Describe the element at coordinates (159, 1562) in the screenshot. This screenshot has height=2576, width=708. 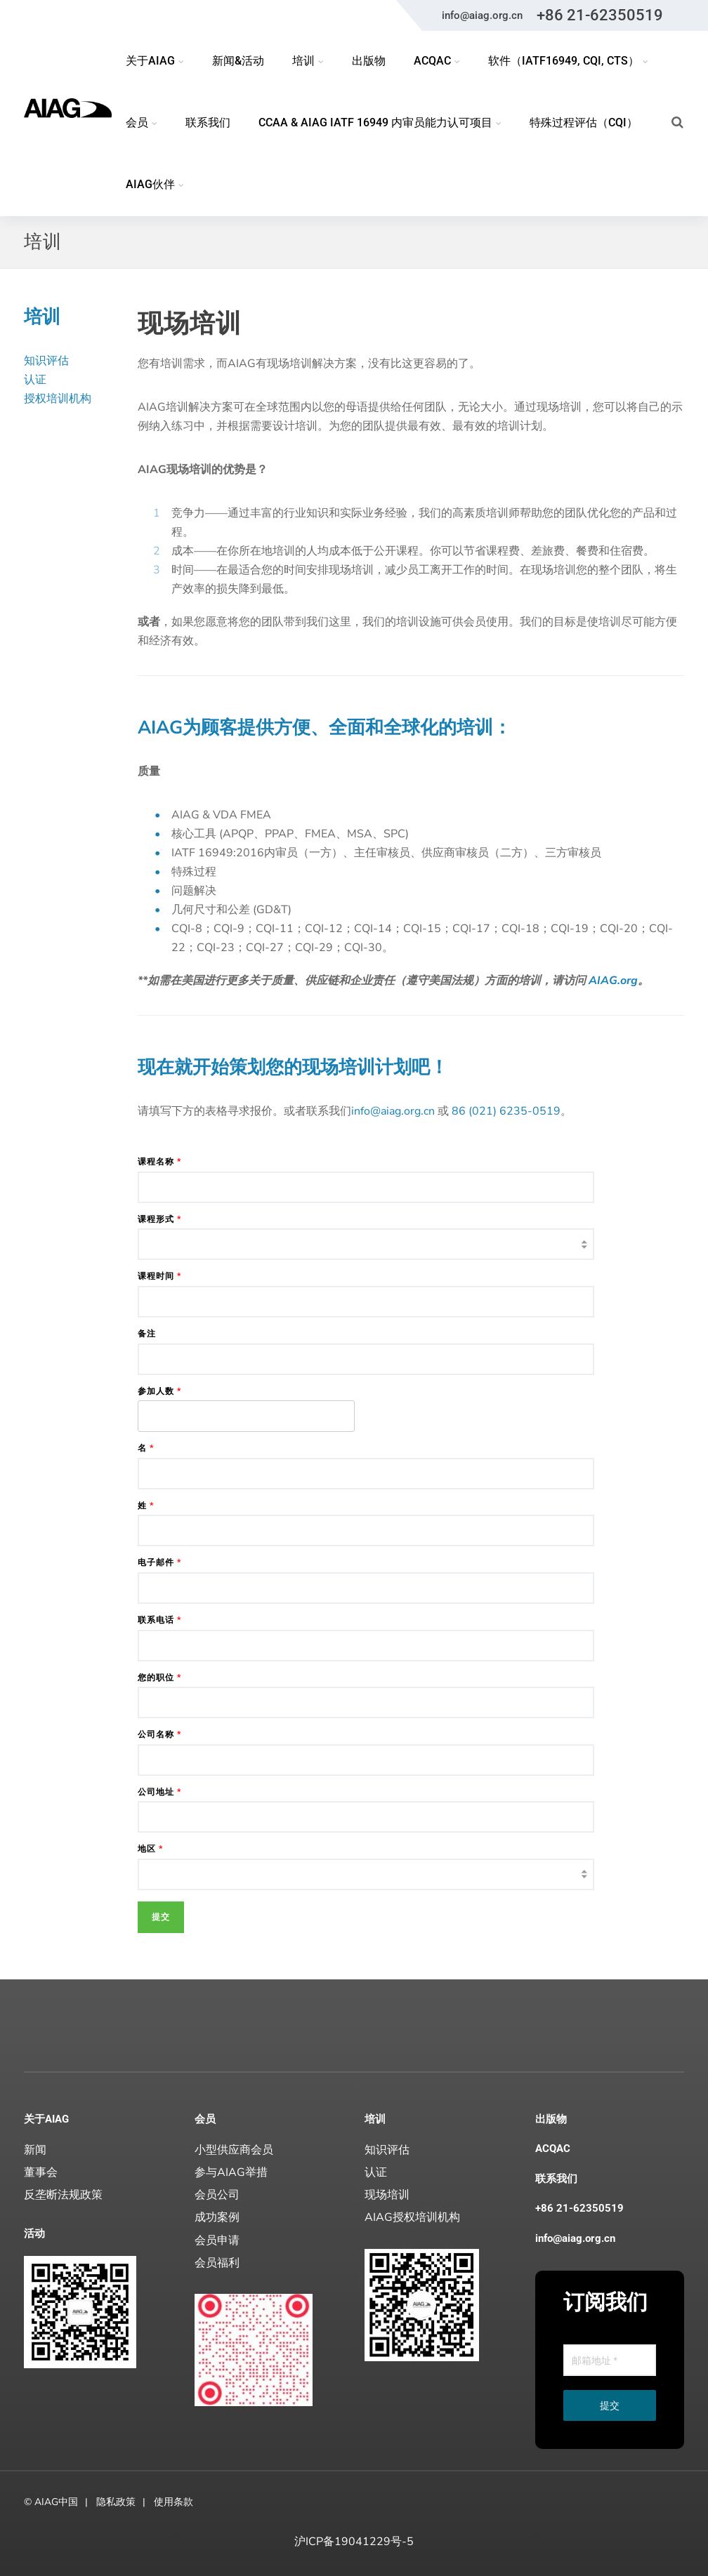
I see `电子邮件` at that location.